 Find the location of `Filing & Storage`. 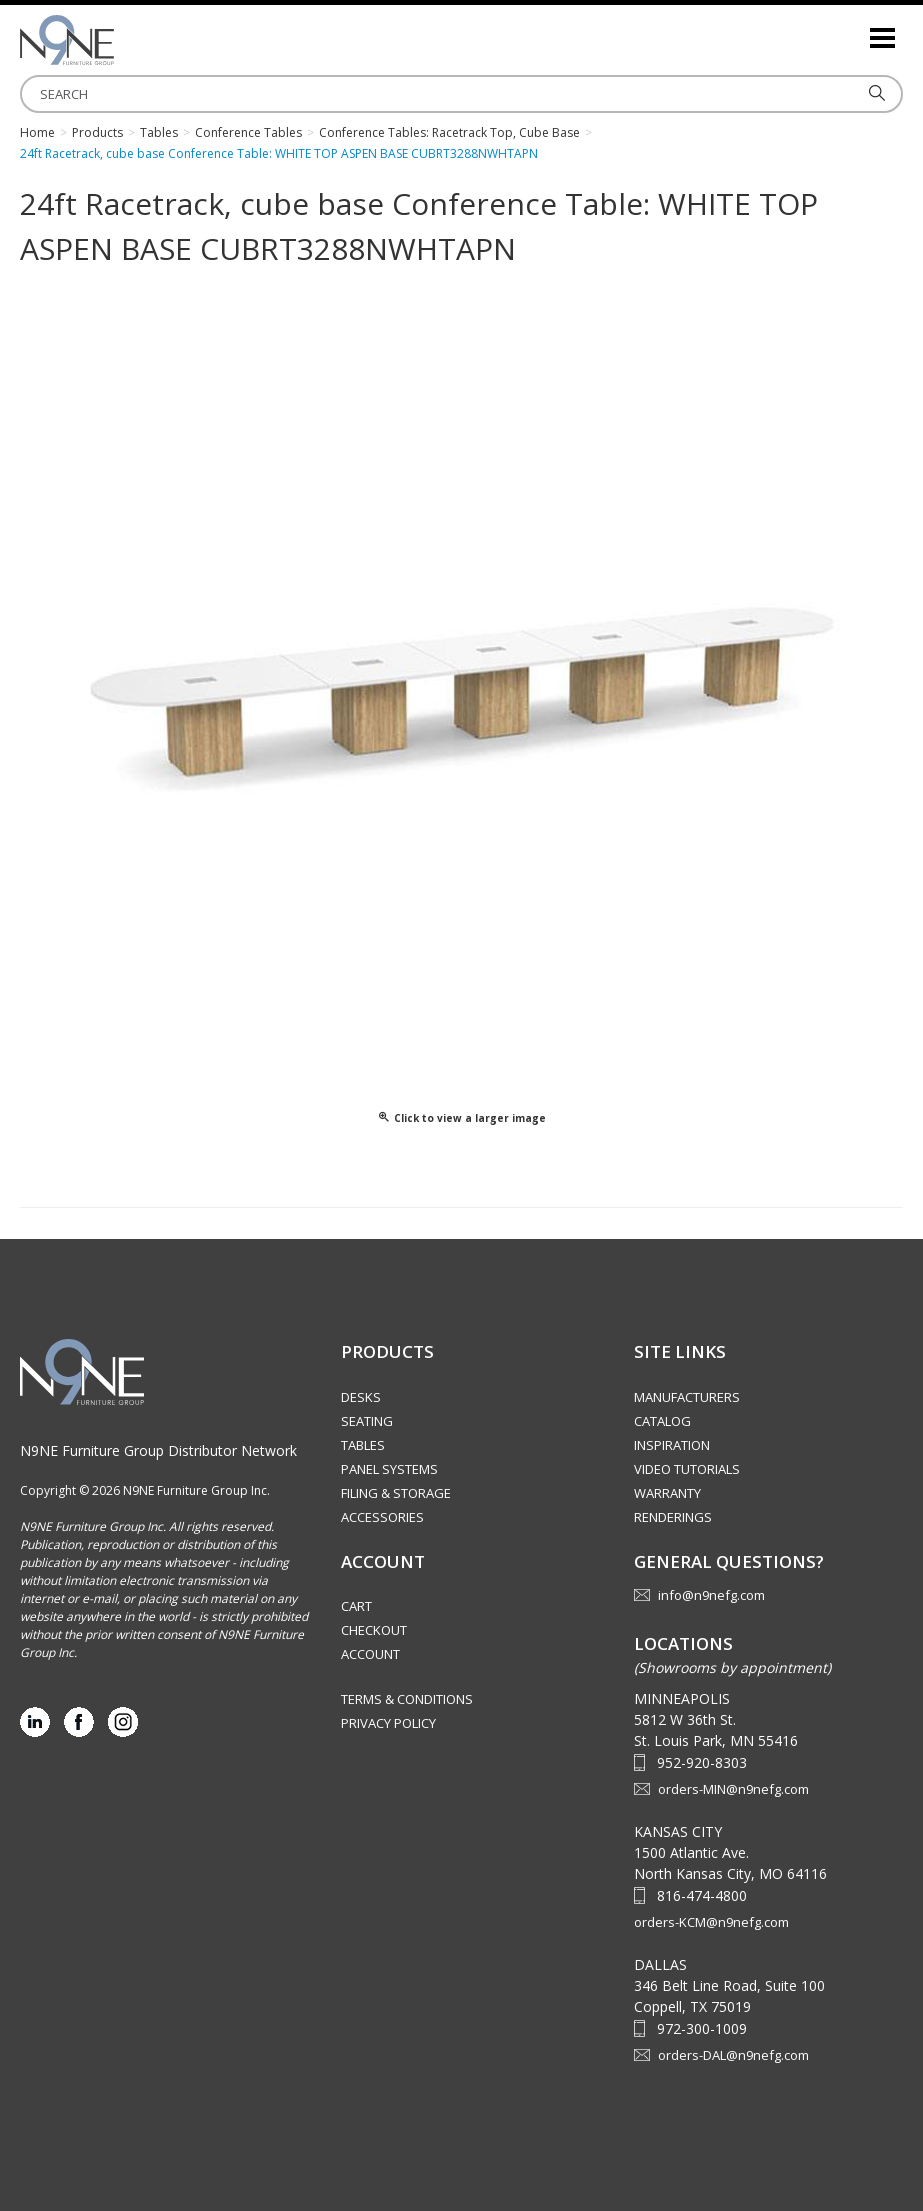

Filing & Storage is located at coordinates (396, 1493).